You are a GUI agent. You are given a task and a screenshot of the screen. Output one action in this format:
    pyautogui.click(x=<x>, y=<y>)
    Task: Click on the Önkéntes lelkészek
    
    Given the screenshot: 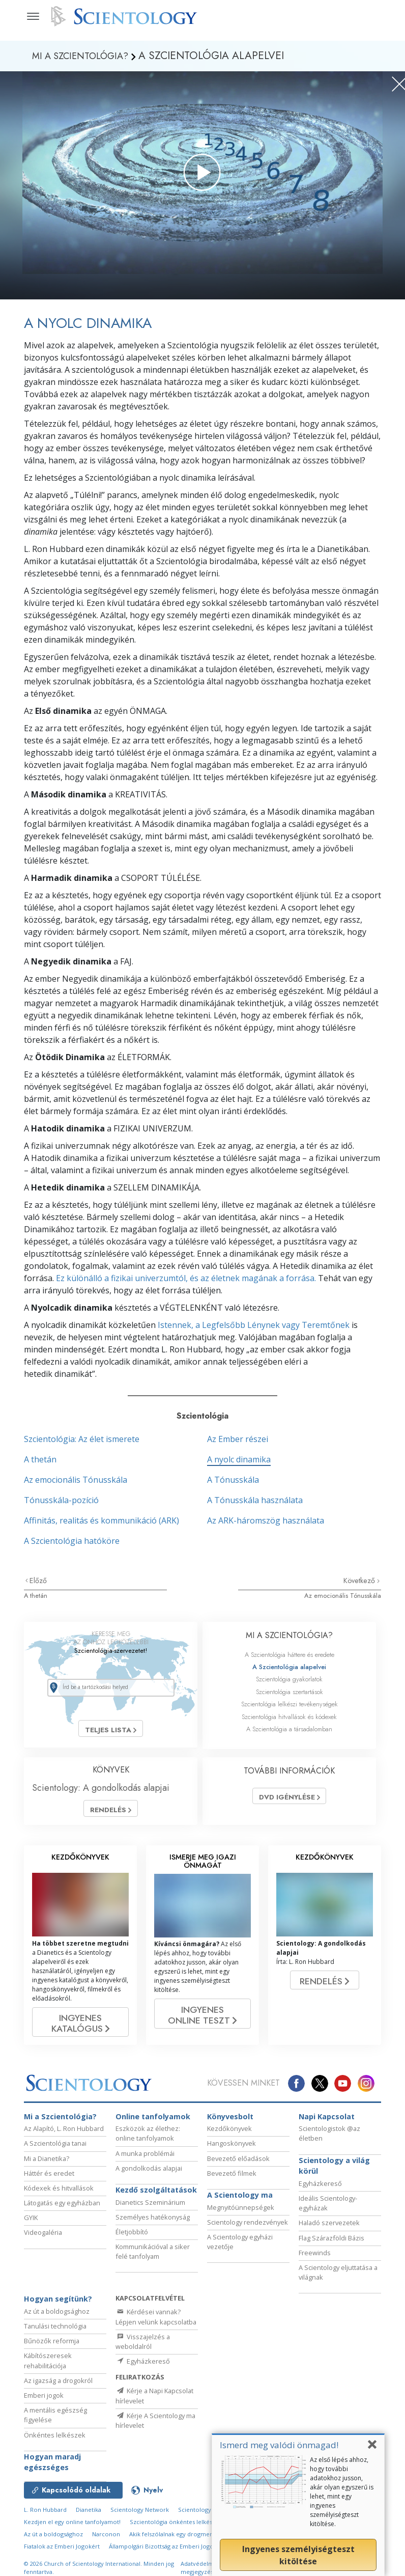 What is the action you would take?
    pyautogui.click(x=54, y=2439)
    